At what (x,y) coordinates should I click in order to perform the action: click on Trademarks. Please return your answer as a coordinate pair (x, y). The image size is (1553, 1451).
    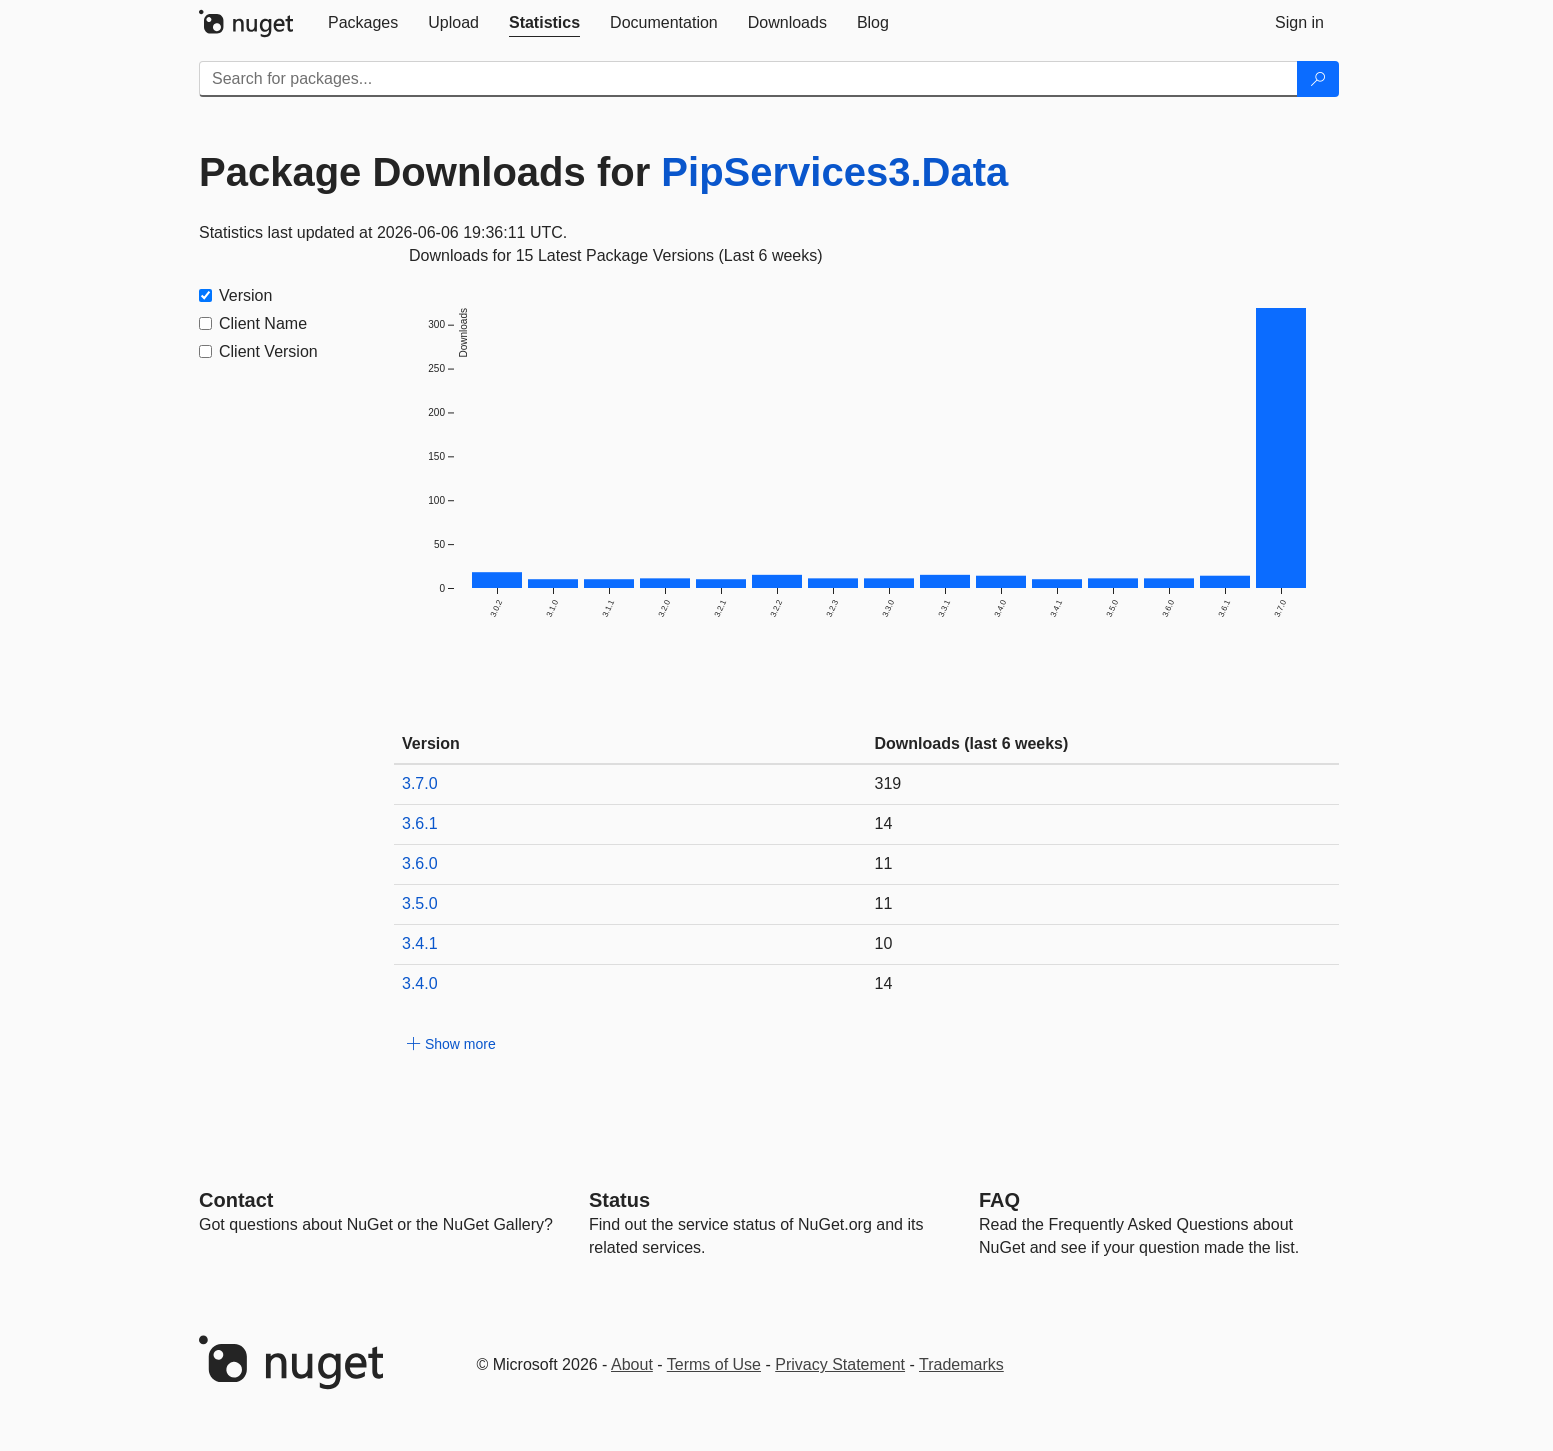
    Looking at the image, I should click on (961, 1364).